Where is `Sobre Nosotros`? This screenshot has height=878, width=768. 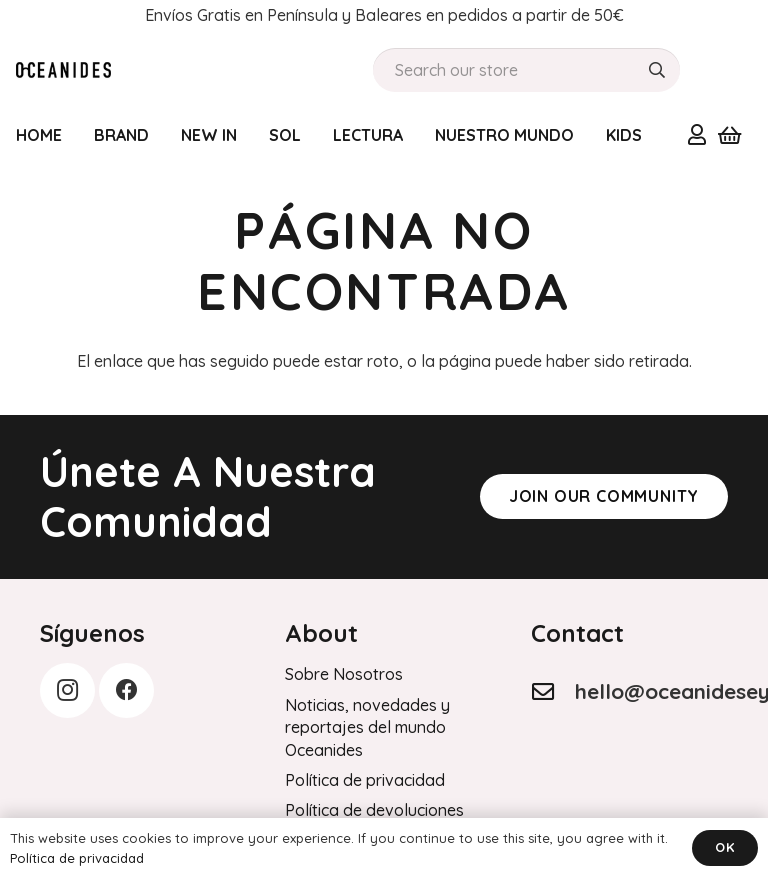
Sobre Nosotros is located at coordinates (344, 674).